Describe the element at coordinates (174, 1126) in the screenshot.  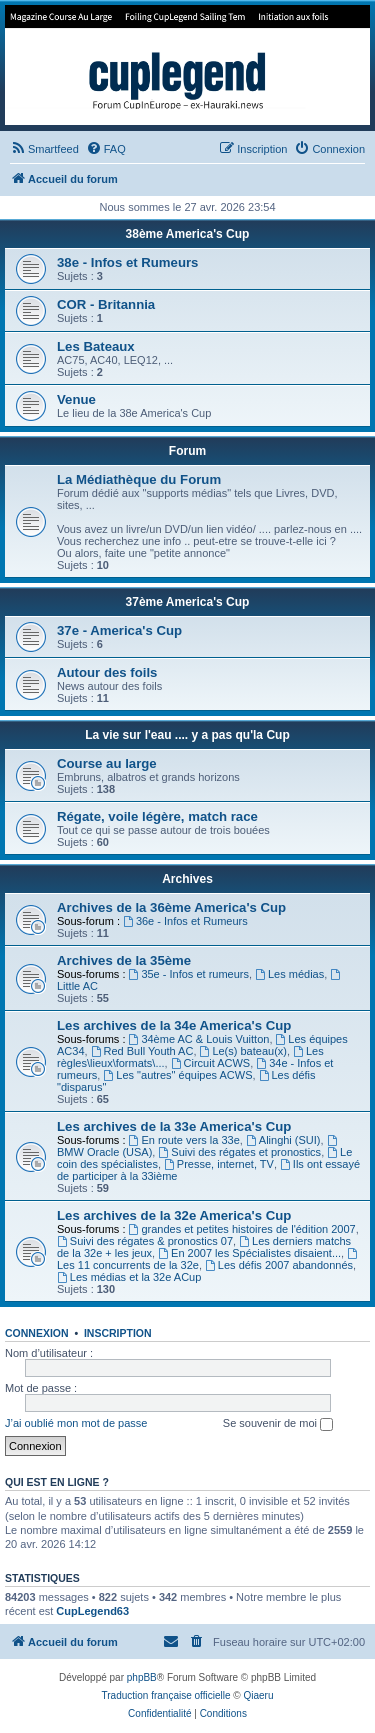
I see `Les archives de la 33e America's Cup` at that location.